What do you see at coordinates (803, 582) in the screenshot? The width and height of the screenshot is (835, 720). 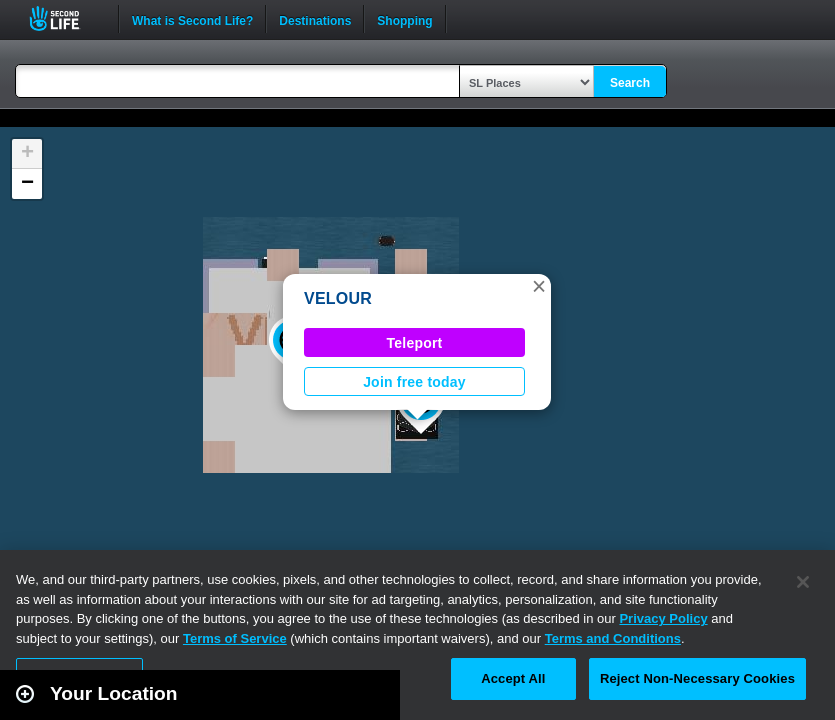 I see `[Close]` at bounding box center [803, 582].